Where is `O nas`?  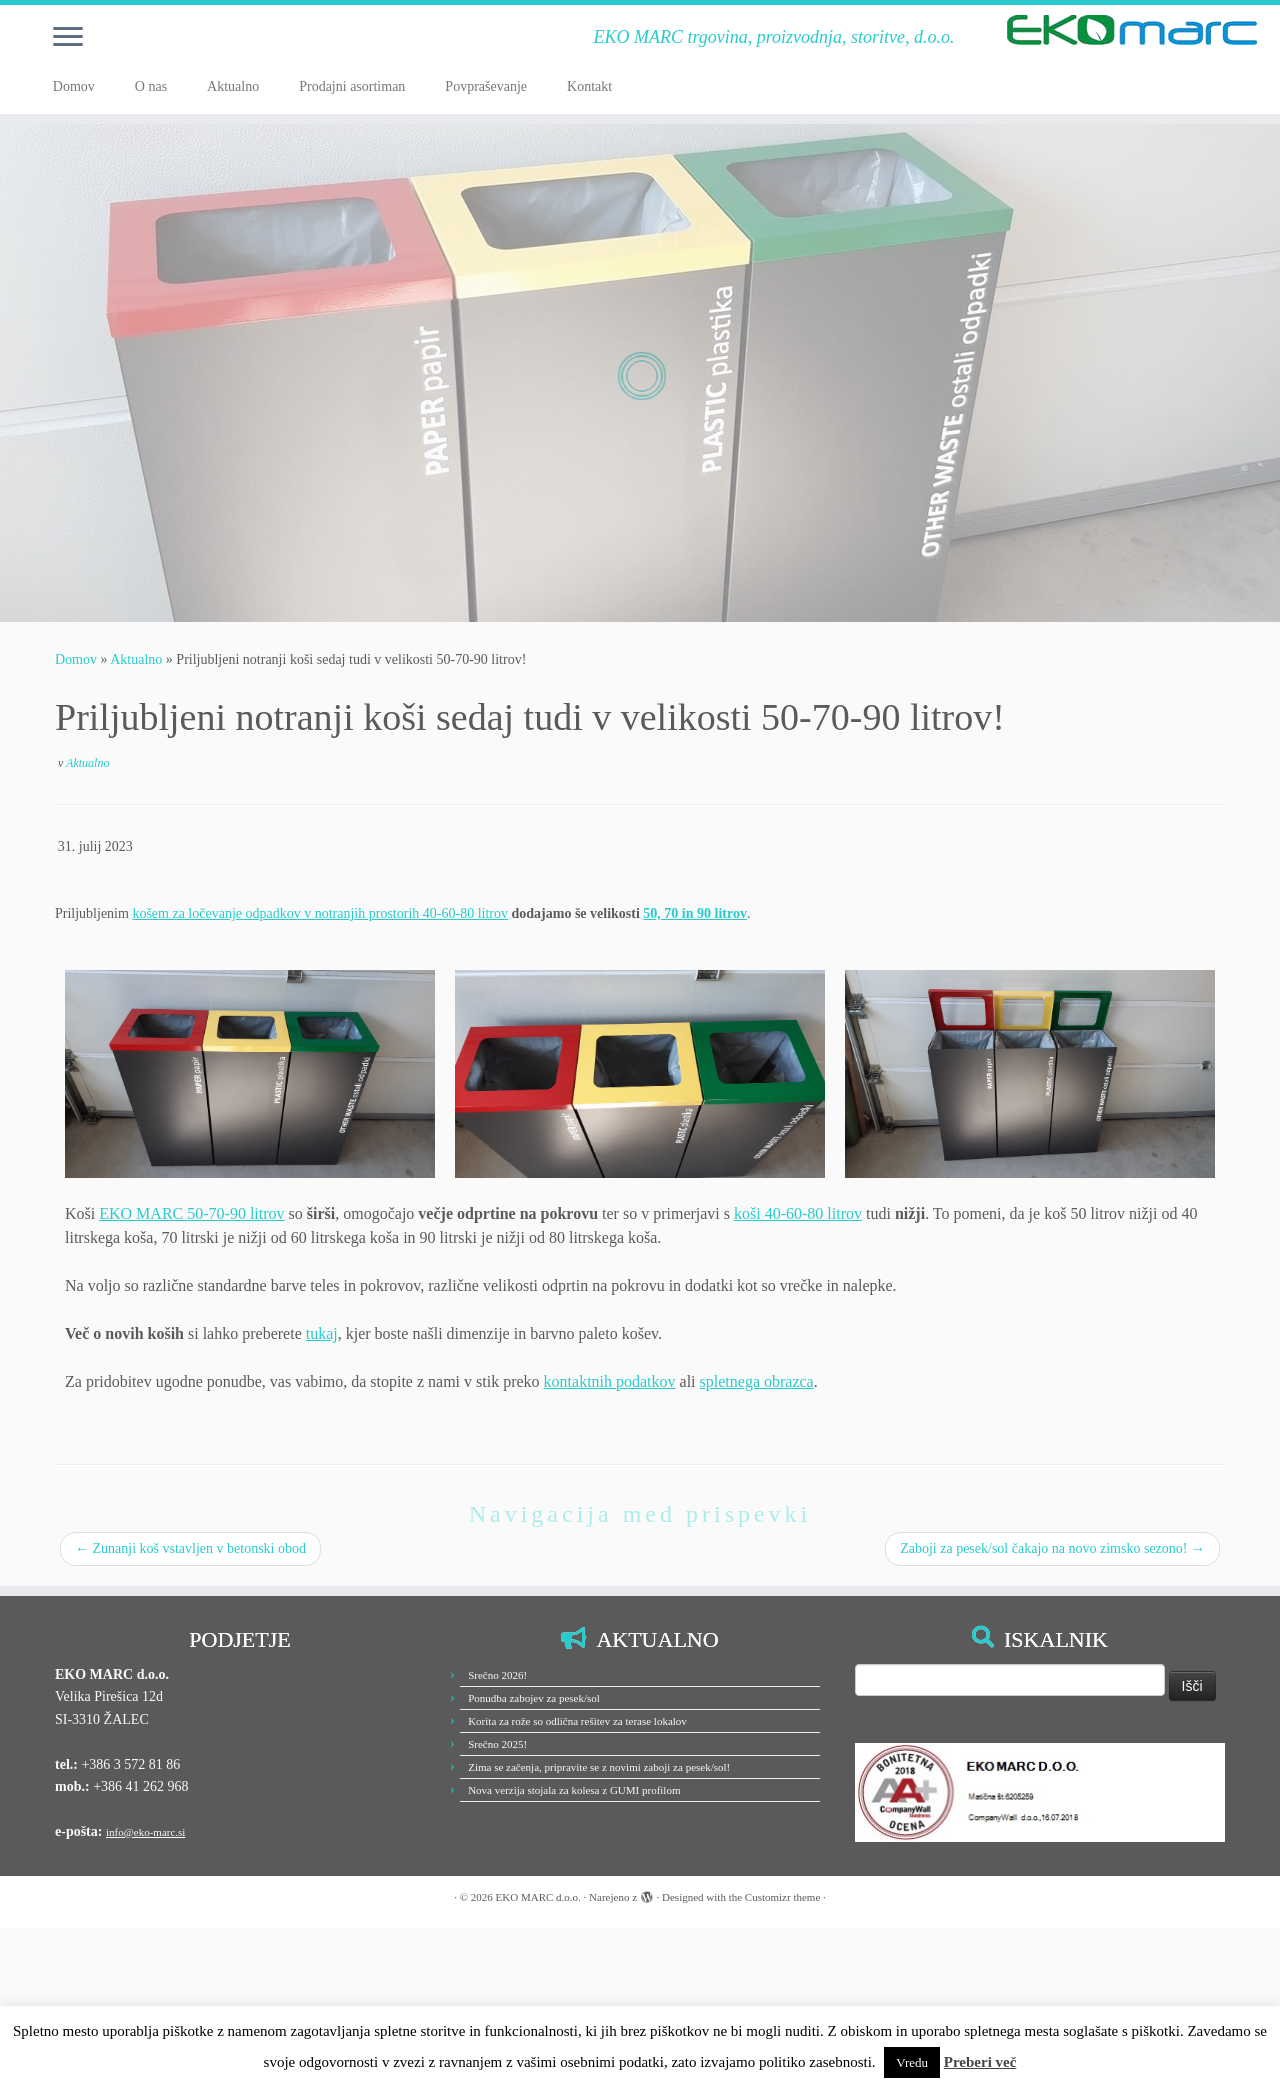
O nas is located at coordinates (151, 86).